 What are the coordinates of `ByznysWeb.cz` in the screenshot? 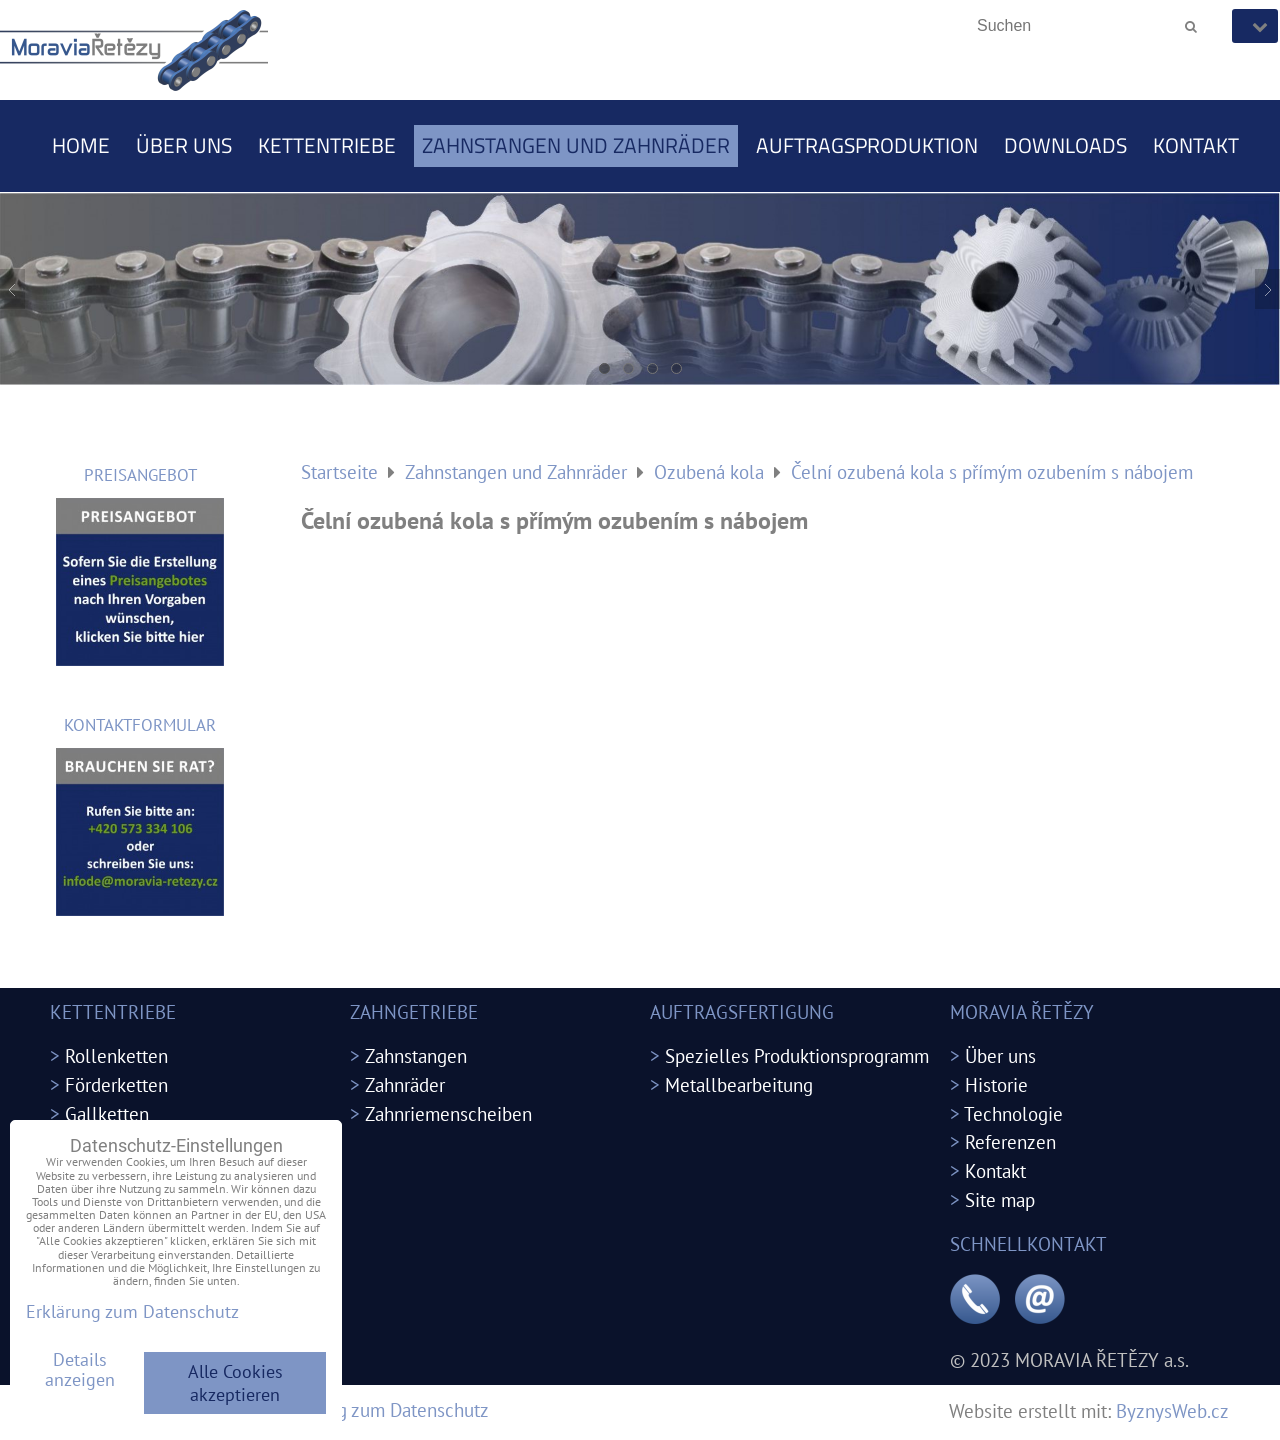 It's located at (1172, 1410).